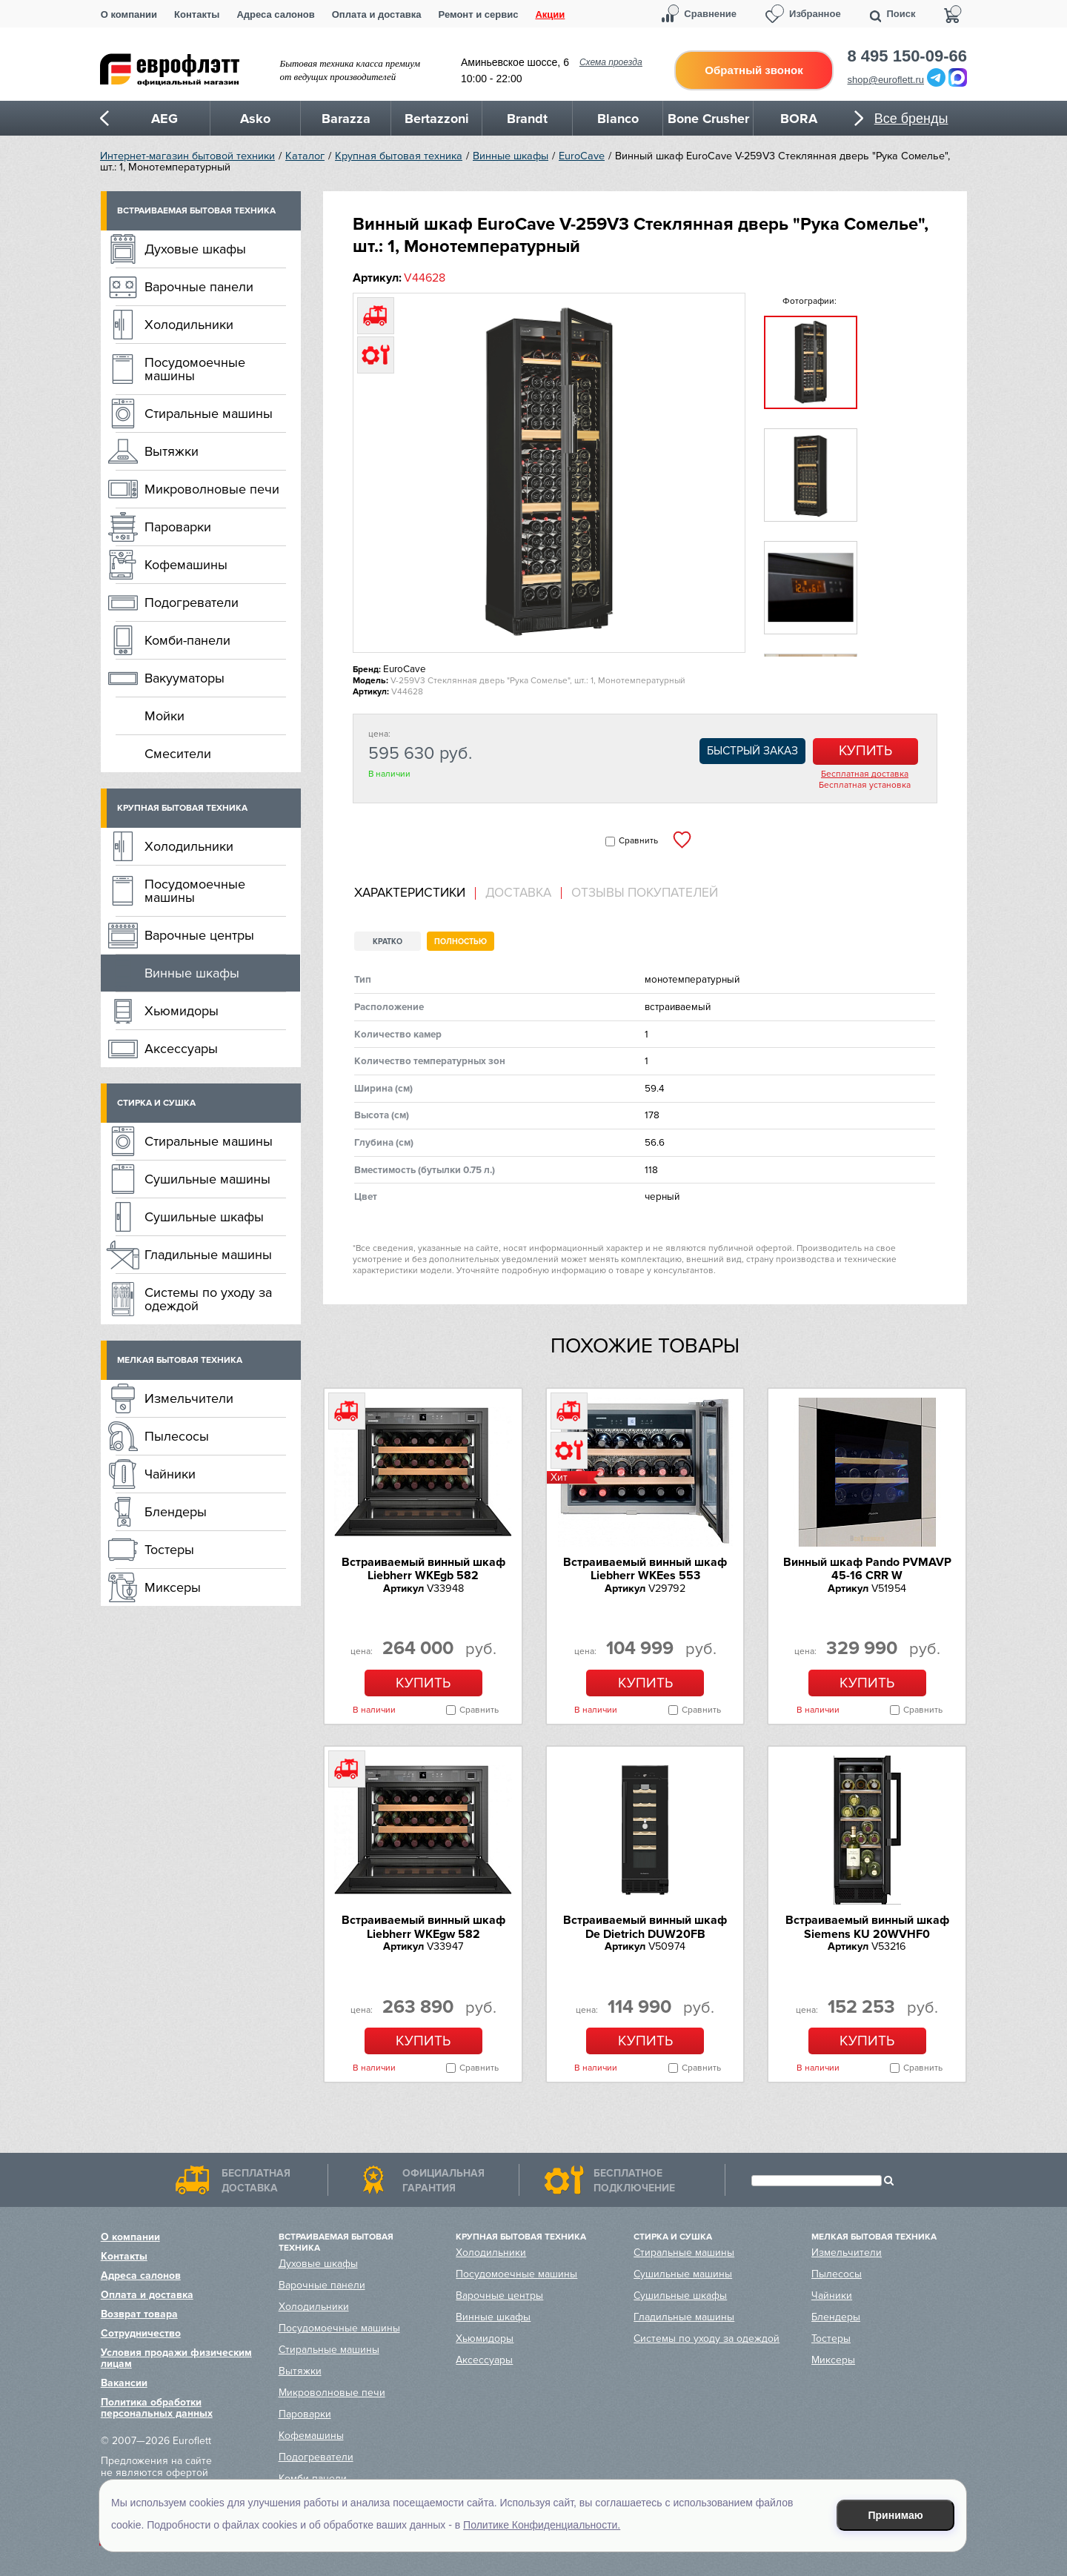 Image resolution: width=1067 pixels, height=2576 pixels. I want to click on Интернет-магазин бытовой техники, so click(187, 156).